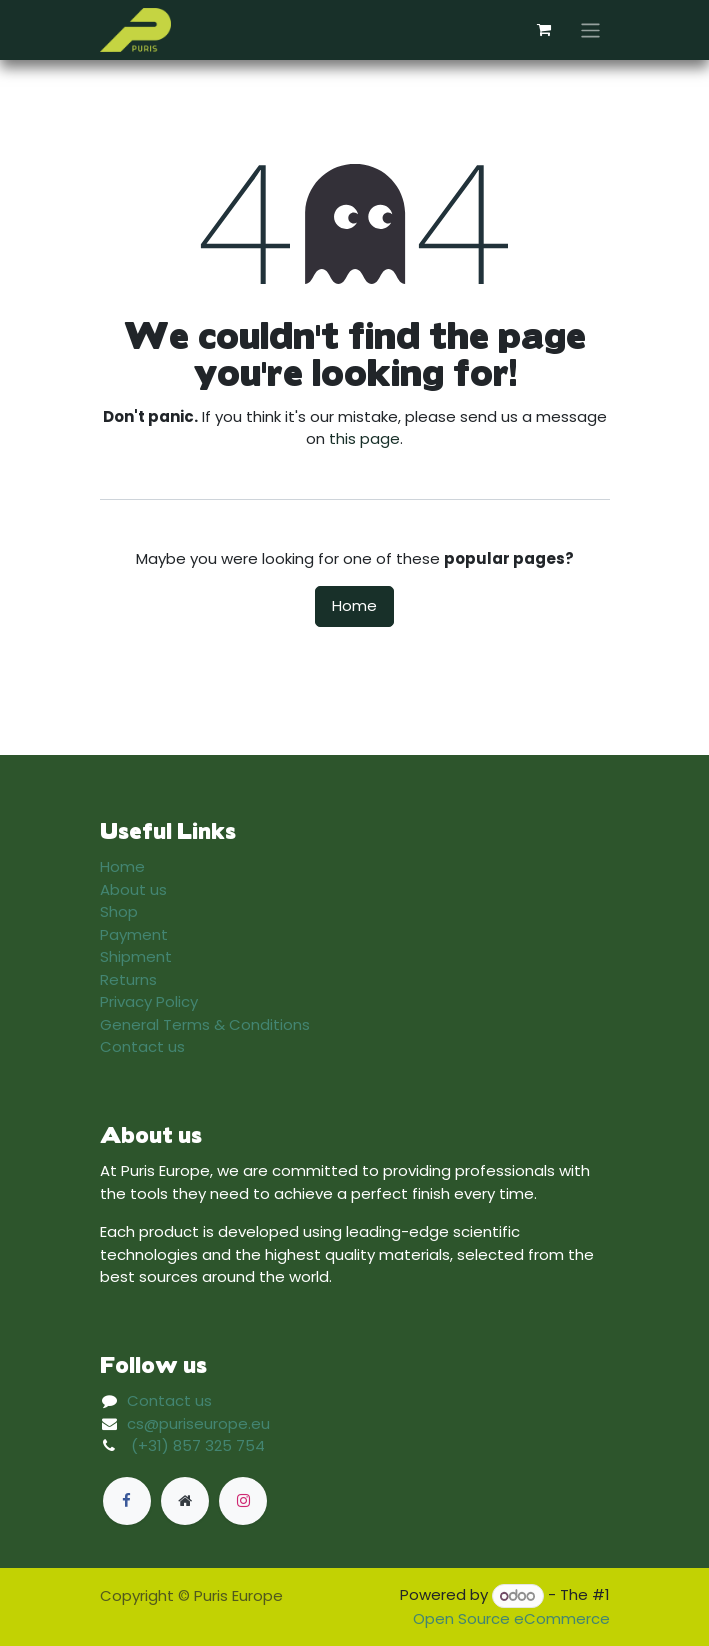 The height and width of the screenshot is (1646, 709). Describe the element at coordinates (127, 1501) in the screenshot. I see `[Facebook]` at that location.